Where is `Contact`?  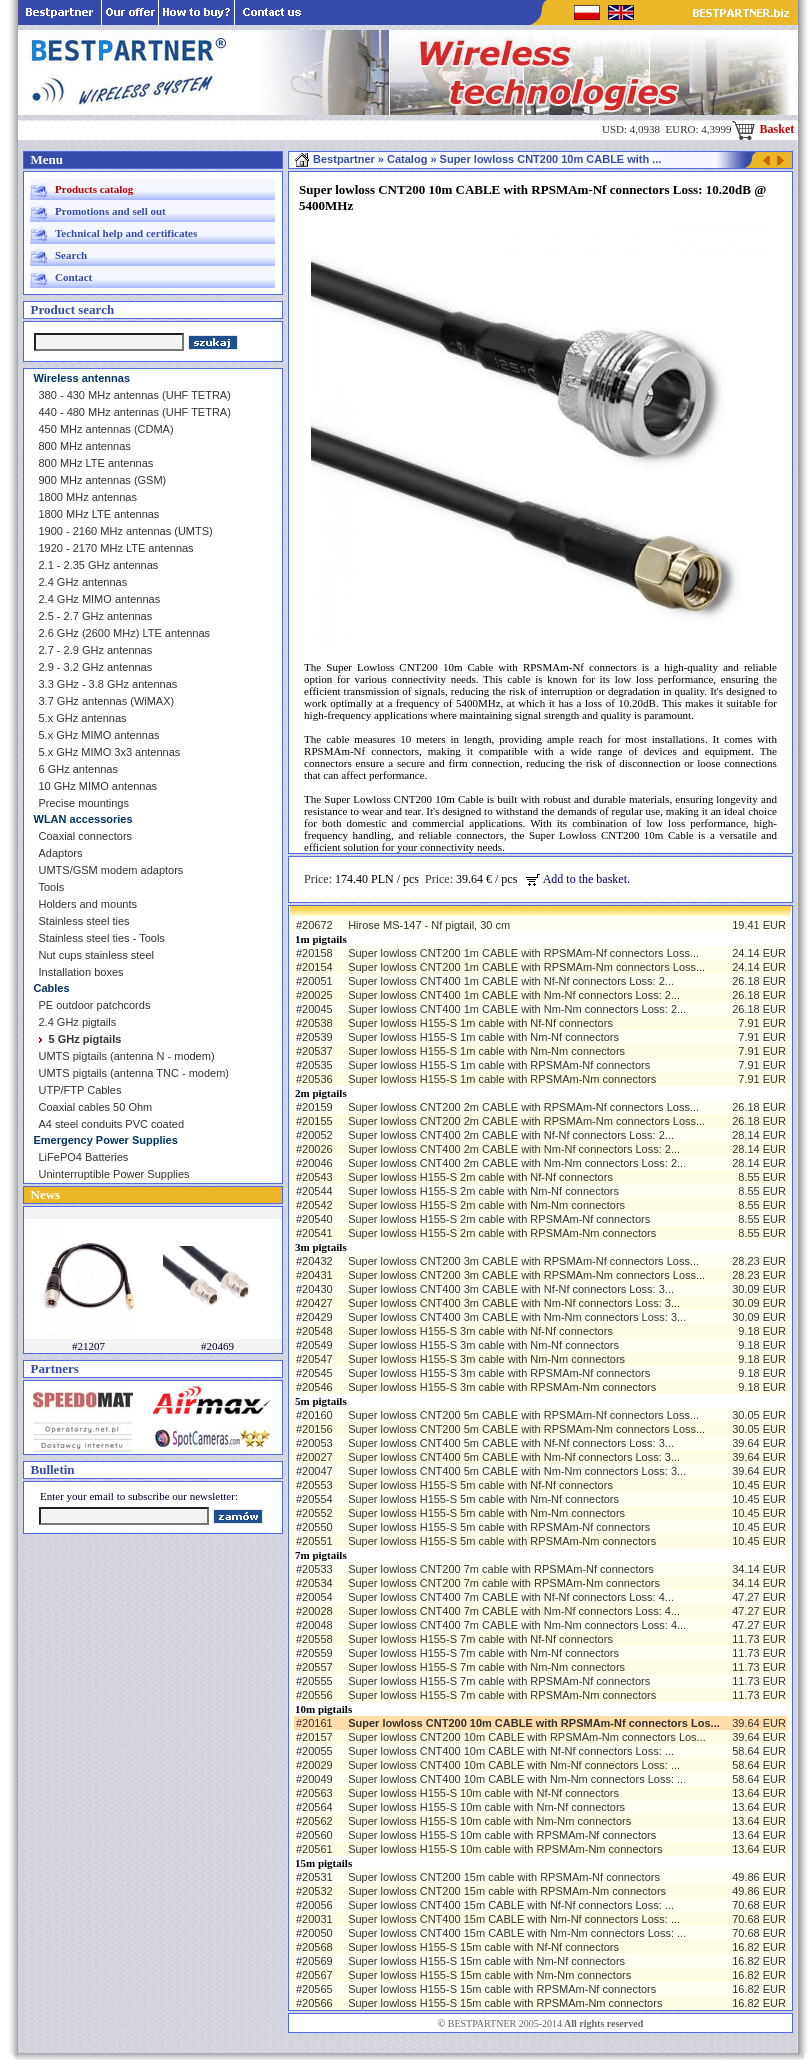 Contact is located at coordinates (73, 277).